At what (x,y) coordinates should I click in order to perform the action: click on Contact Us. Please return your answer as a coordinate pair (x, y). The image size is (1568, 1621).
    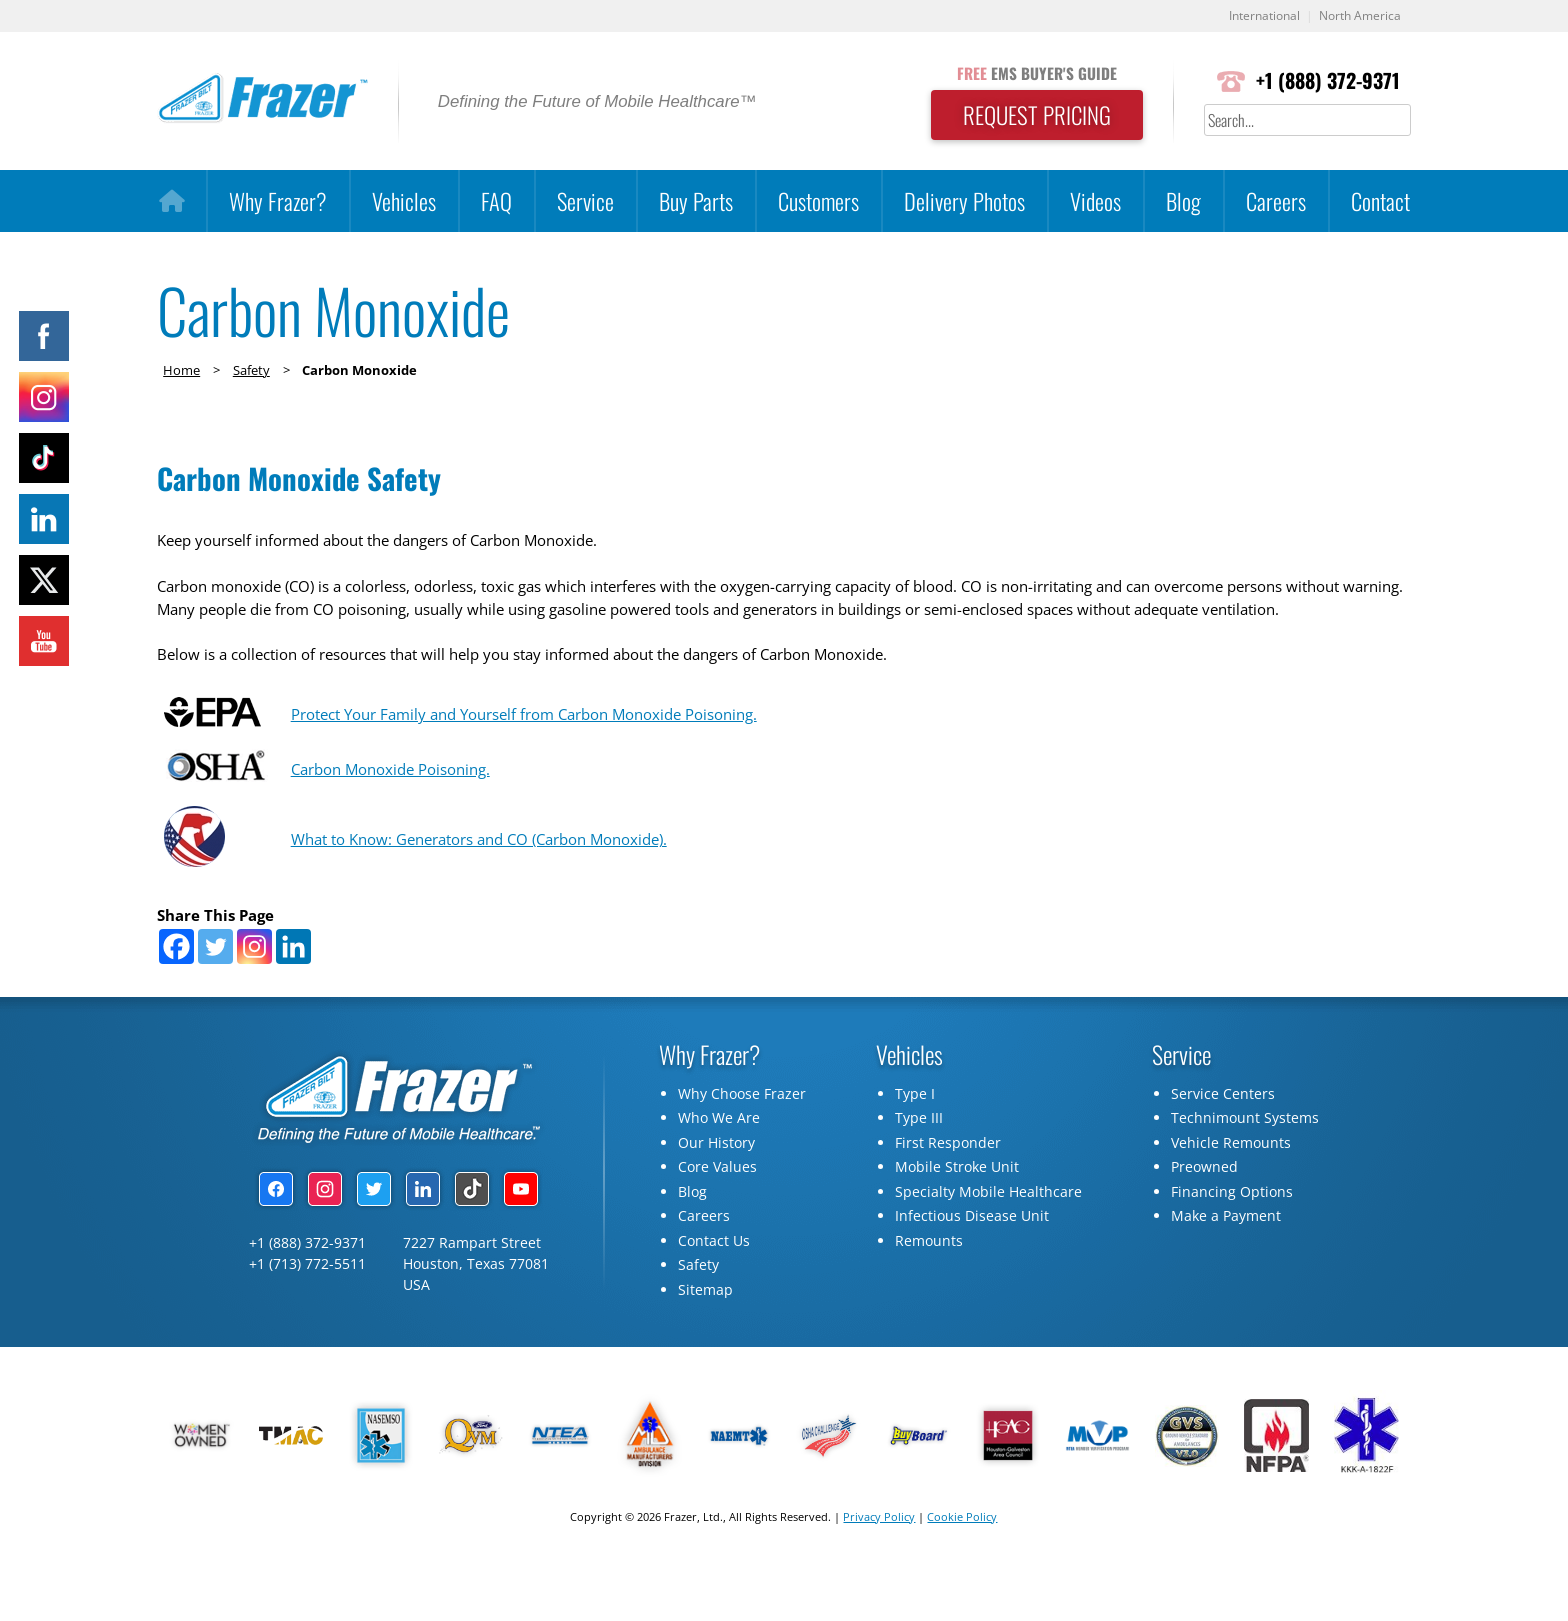
    Looking at the image, I should click on (714, 1287).